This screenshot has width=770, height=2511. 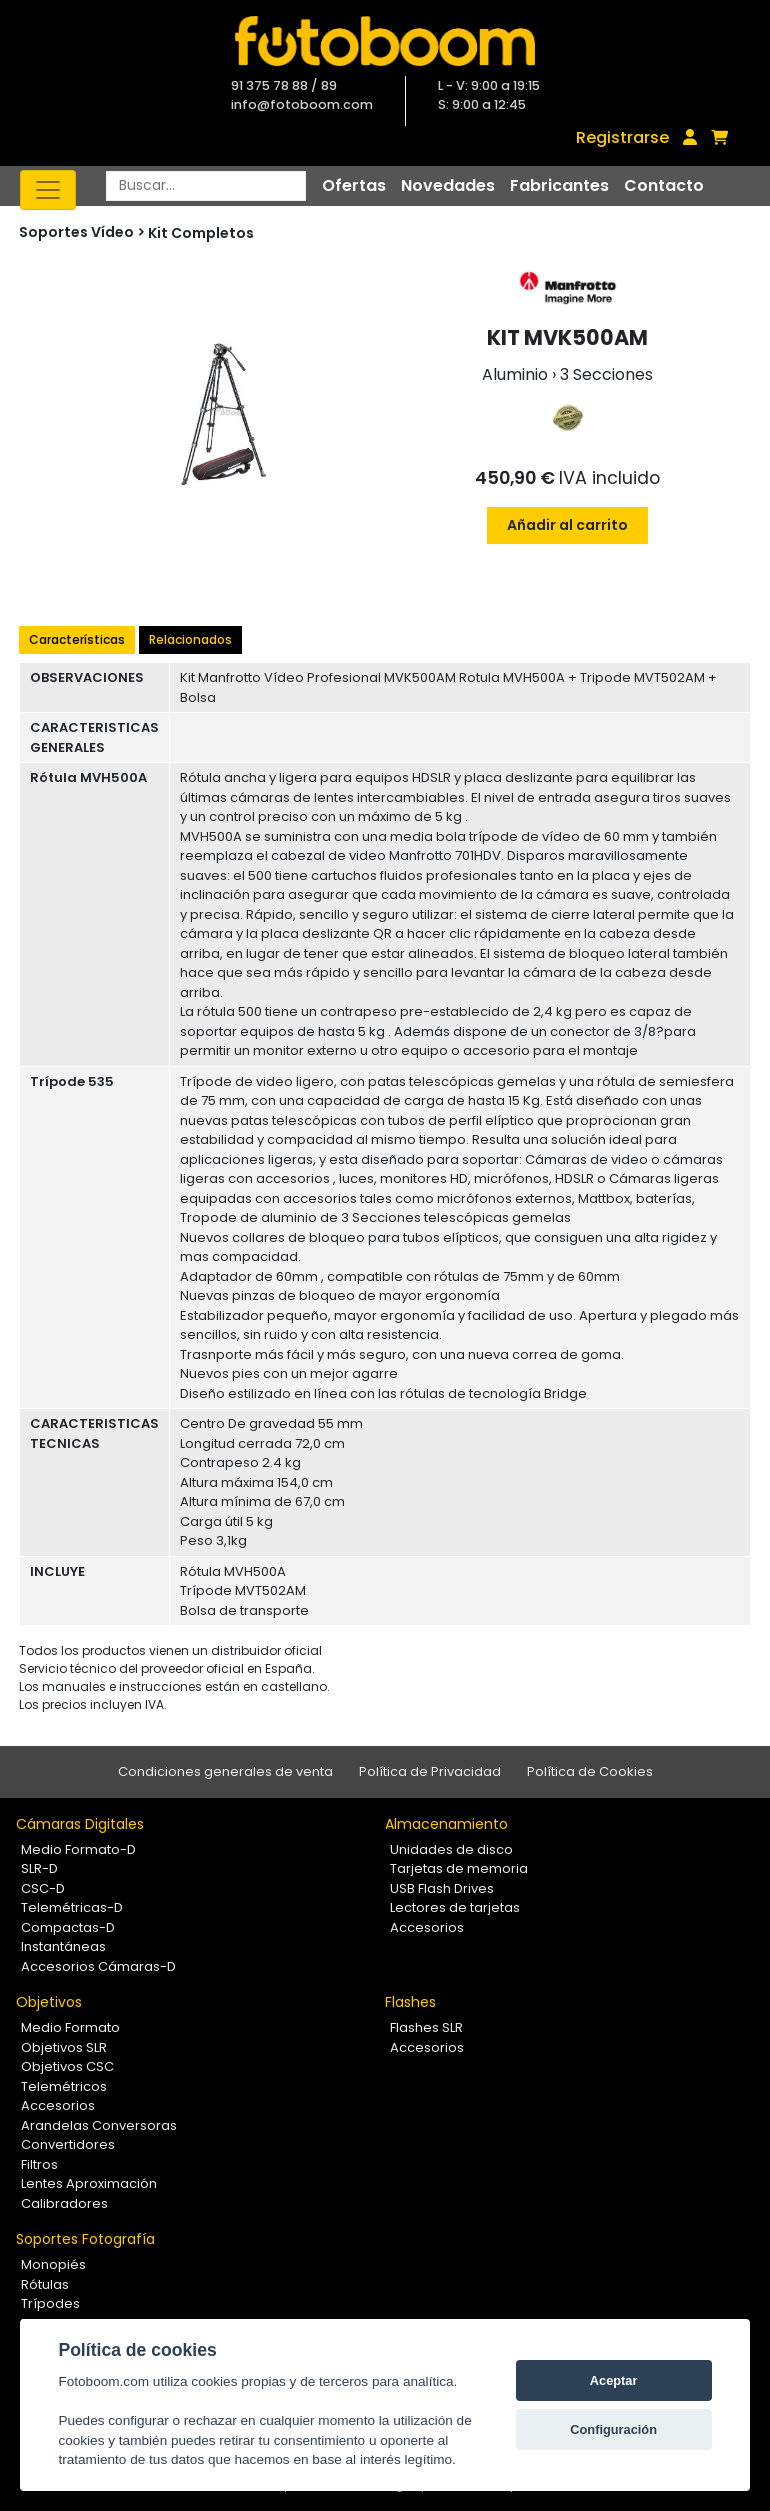 I want to click on Kit Completos, so click(x=201, y=233).